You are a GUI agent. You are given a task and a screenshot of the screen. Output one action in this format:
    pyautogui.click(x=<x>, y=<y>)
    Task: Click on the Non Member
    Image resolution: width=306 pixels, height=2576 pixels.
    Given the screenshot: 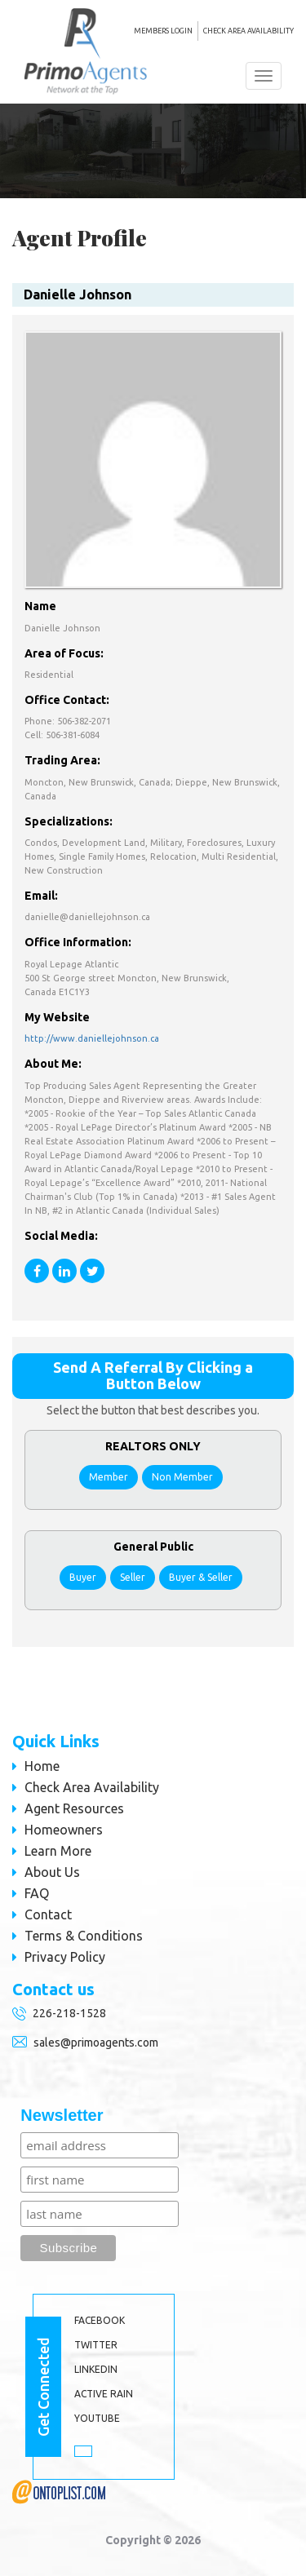 What is the action you would take?
    pyautogui.click(x=182, y=1477)
    